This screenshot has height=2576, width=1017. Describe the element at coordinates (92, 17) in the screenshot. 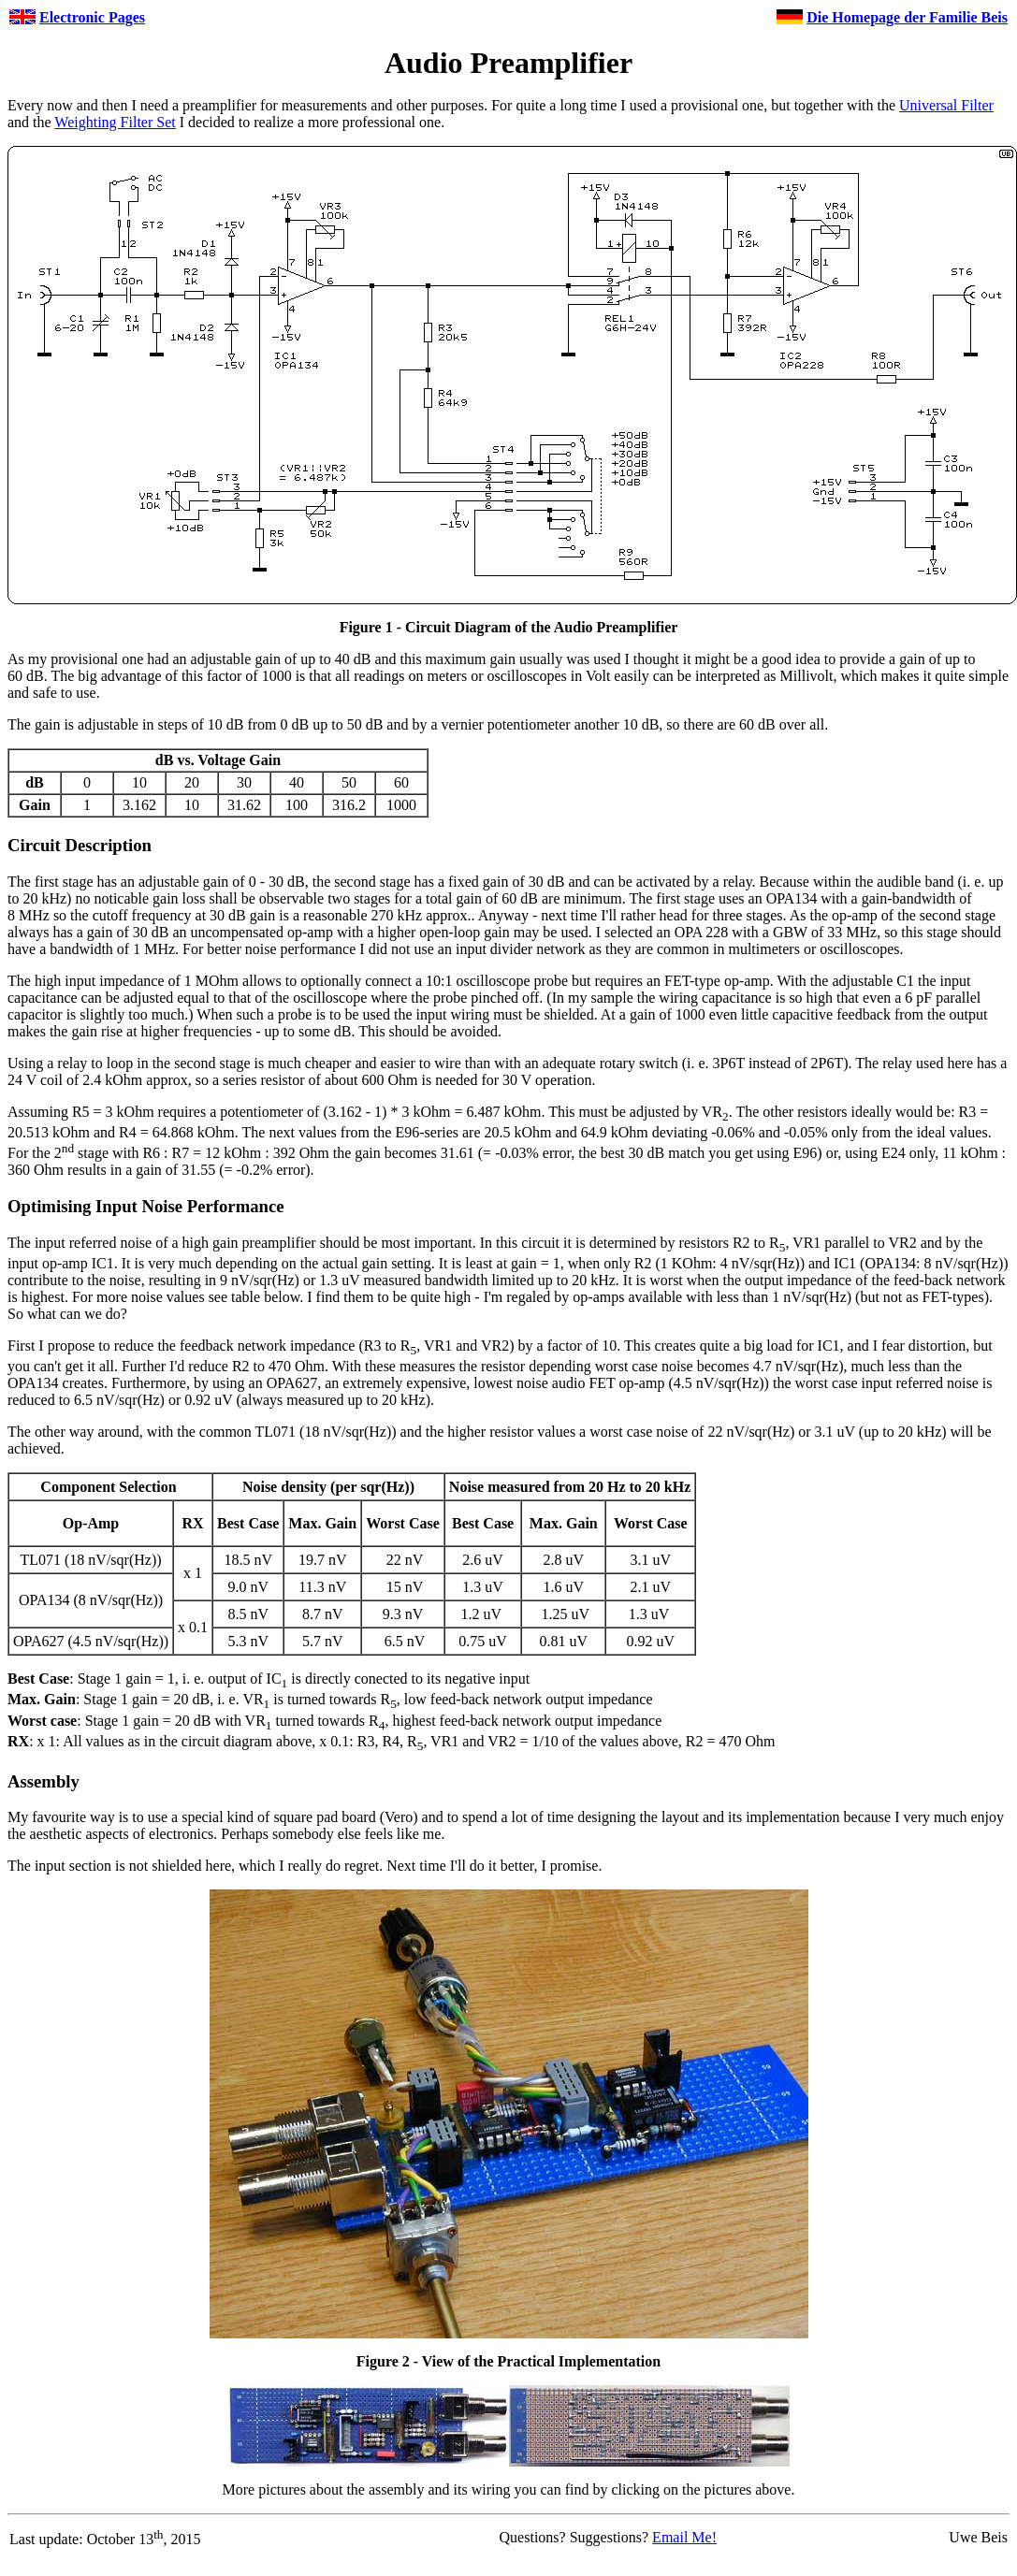

I see `Electronic Pages` at that location.